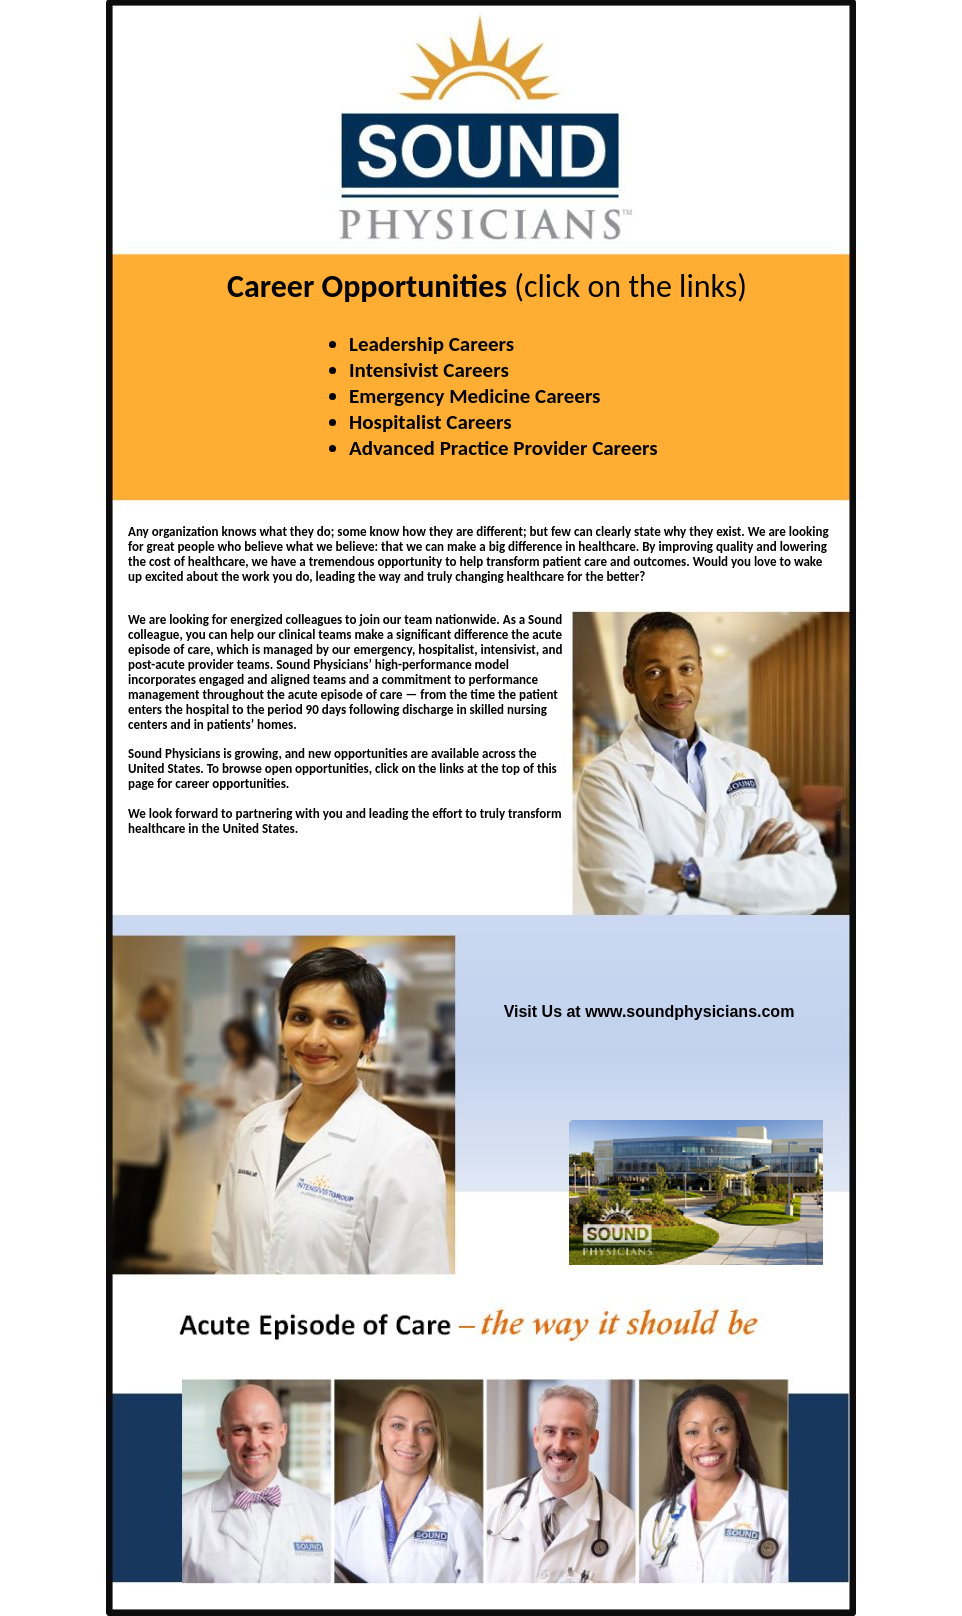 The height and width of the screenshot is (1616, 962). Describe the element at coordinates (475, 396) in the screenshot. I see `Emergency Medicine Careers` at that location.